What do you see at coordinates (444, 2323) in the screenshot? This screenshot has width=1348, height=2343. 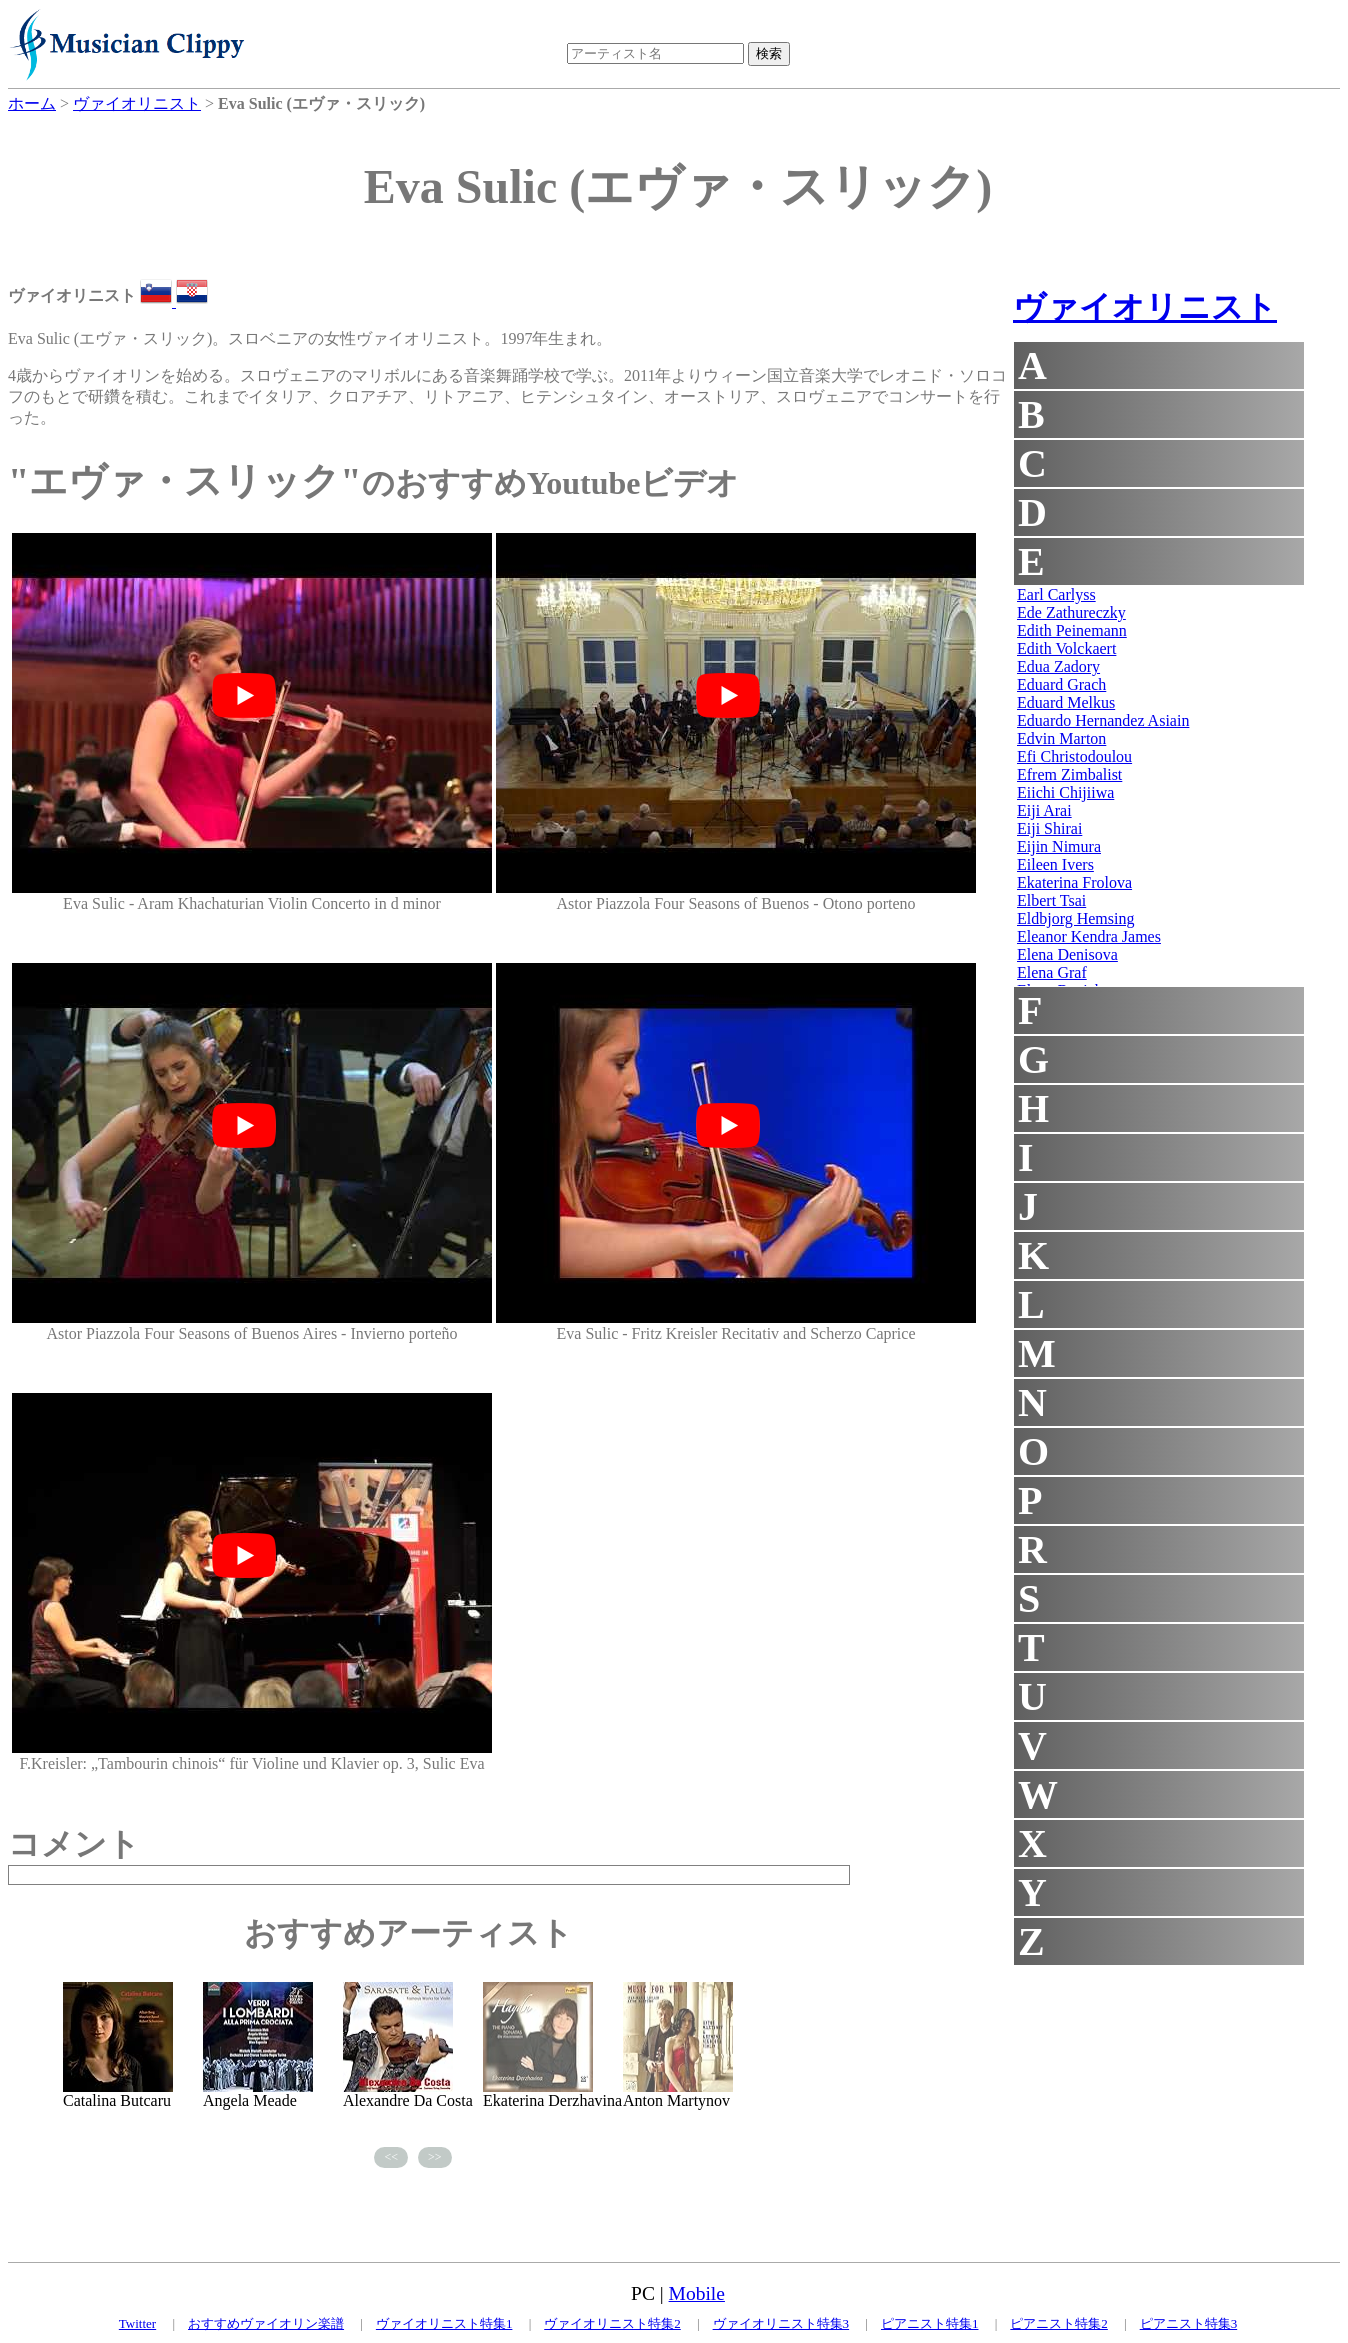 I see `ヴァイオリニスト特集1` at bounding box center [444, 2323].